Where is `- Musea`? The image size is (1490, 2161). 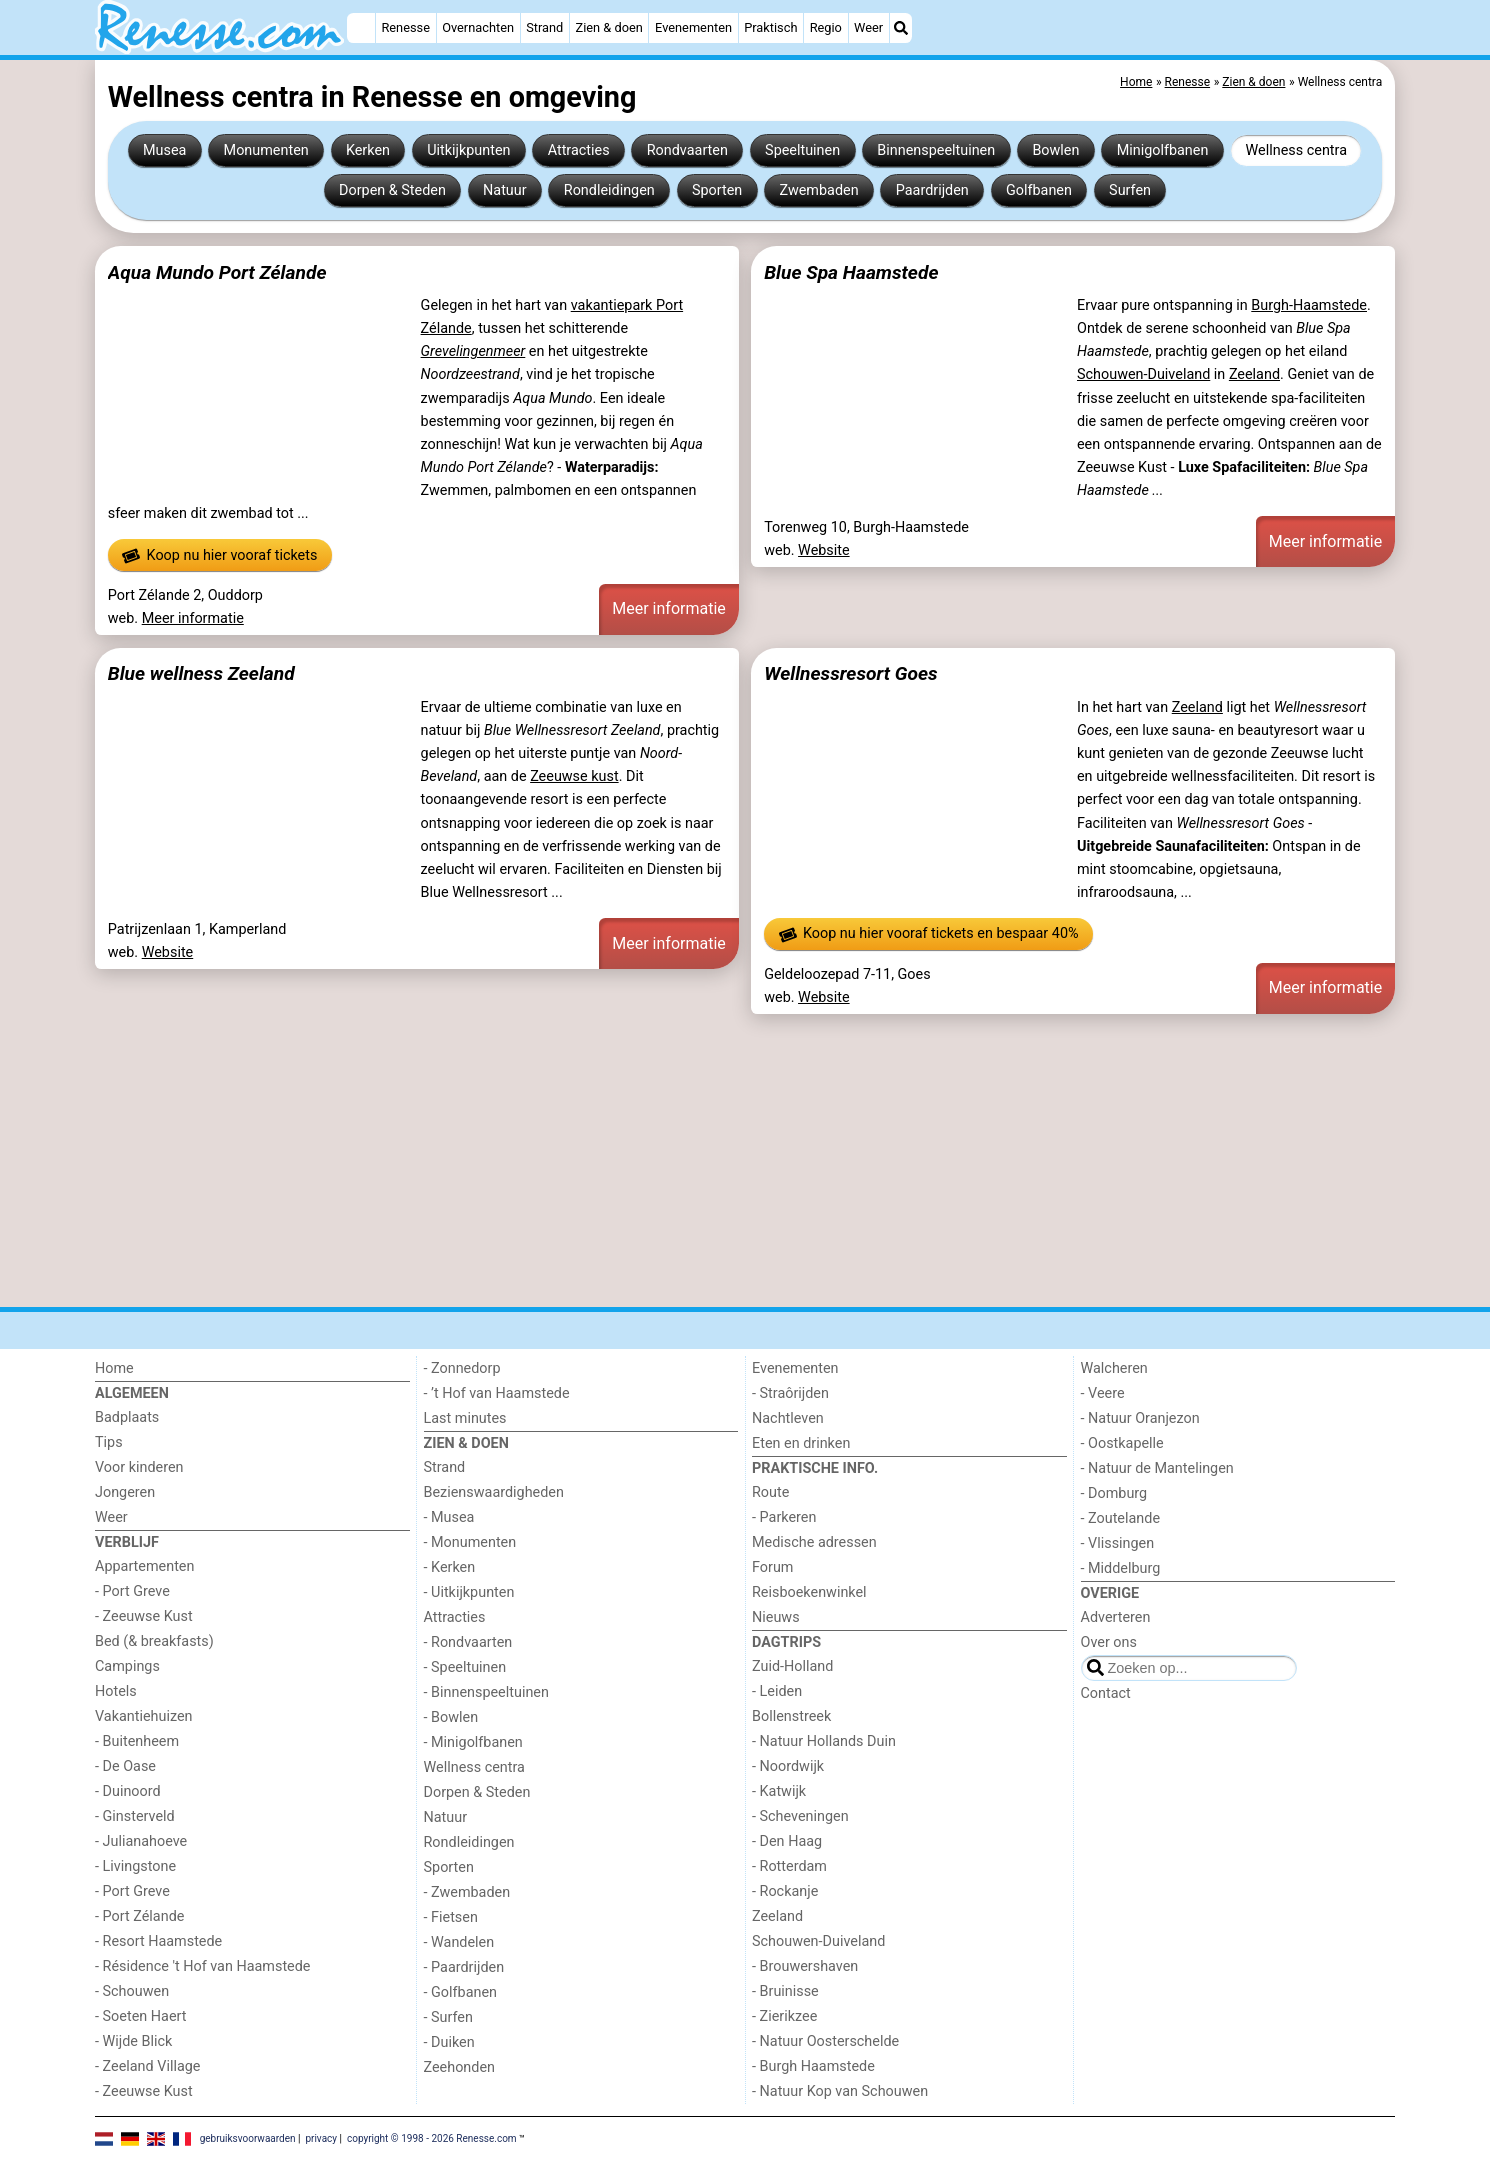 - Musea is located at coordinates (449, 1517).